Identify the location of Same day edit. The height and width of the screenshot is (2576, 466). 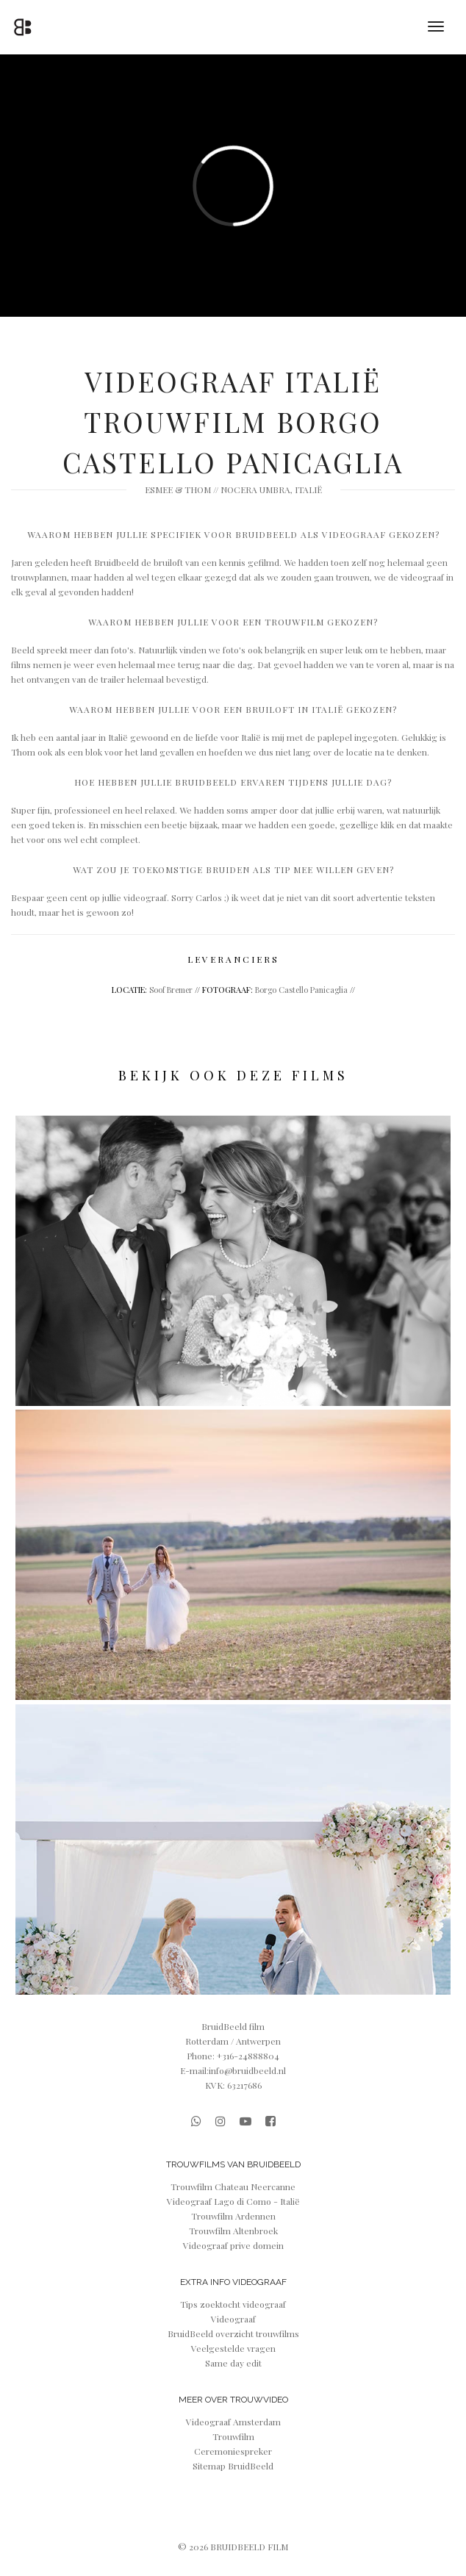
(233, 2363).